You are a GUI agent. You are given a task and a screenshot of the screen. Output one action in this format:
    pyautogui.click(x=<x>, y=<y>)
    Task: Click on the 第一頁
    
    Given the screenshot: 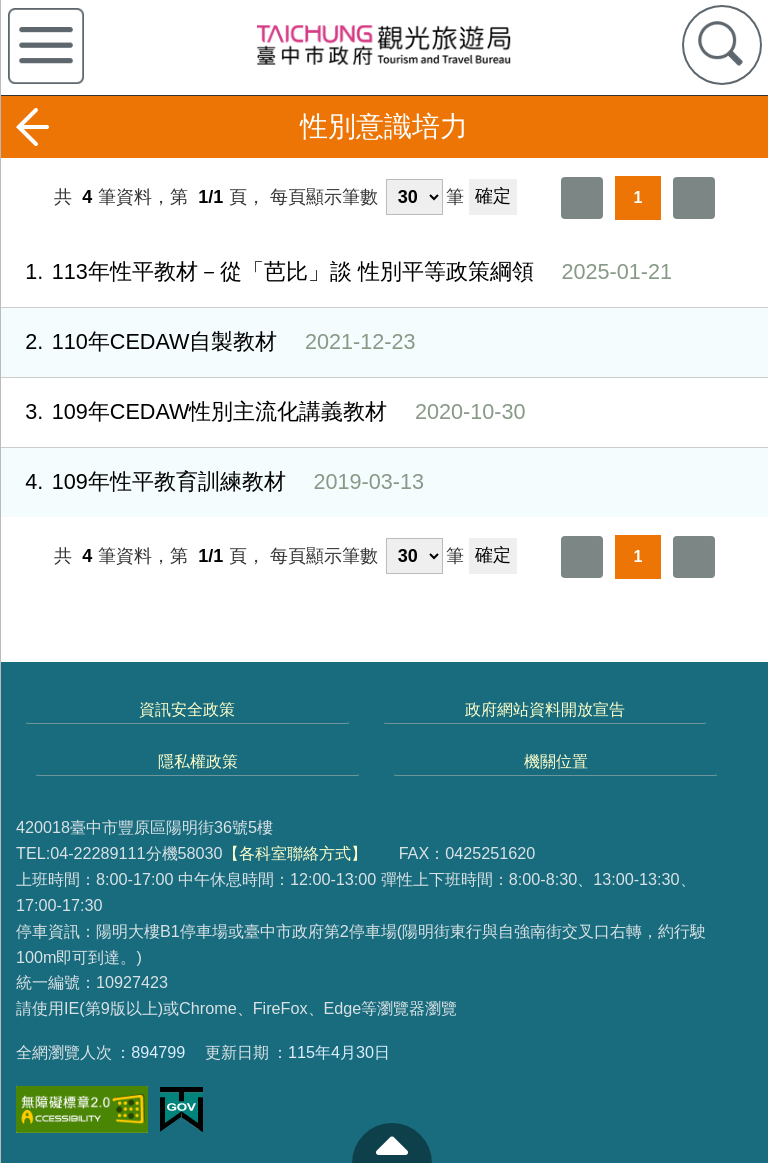 What is the action you would take?
    pyautogui.click(x=582, y=198)
    